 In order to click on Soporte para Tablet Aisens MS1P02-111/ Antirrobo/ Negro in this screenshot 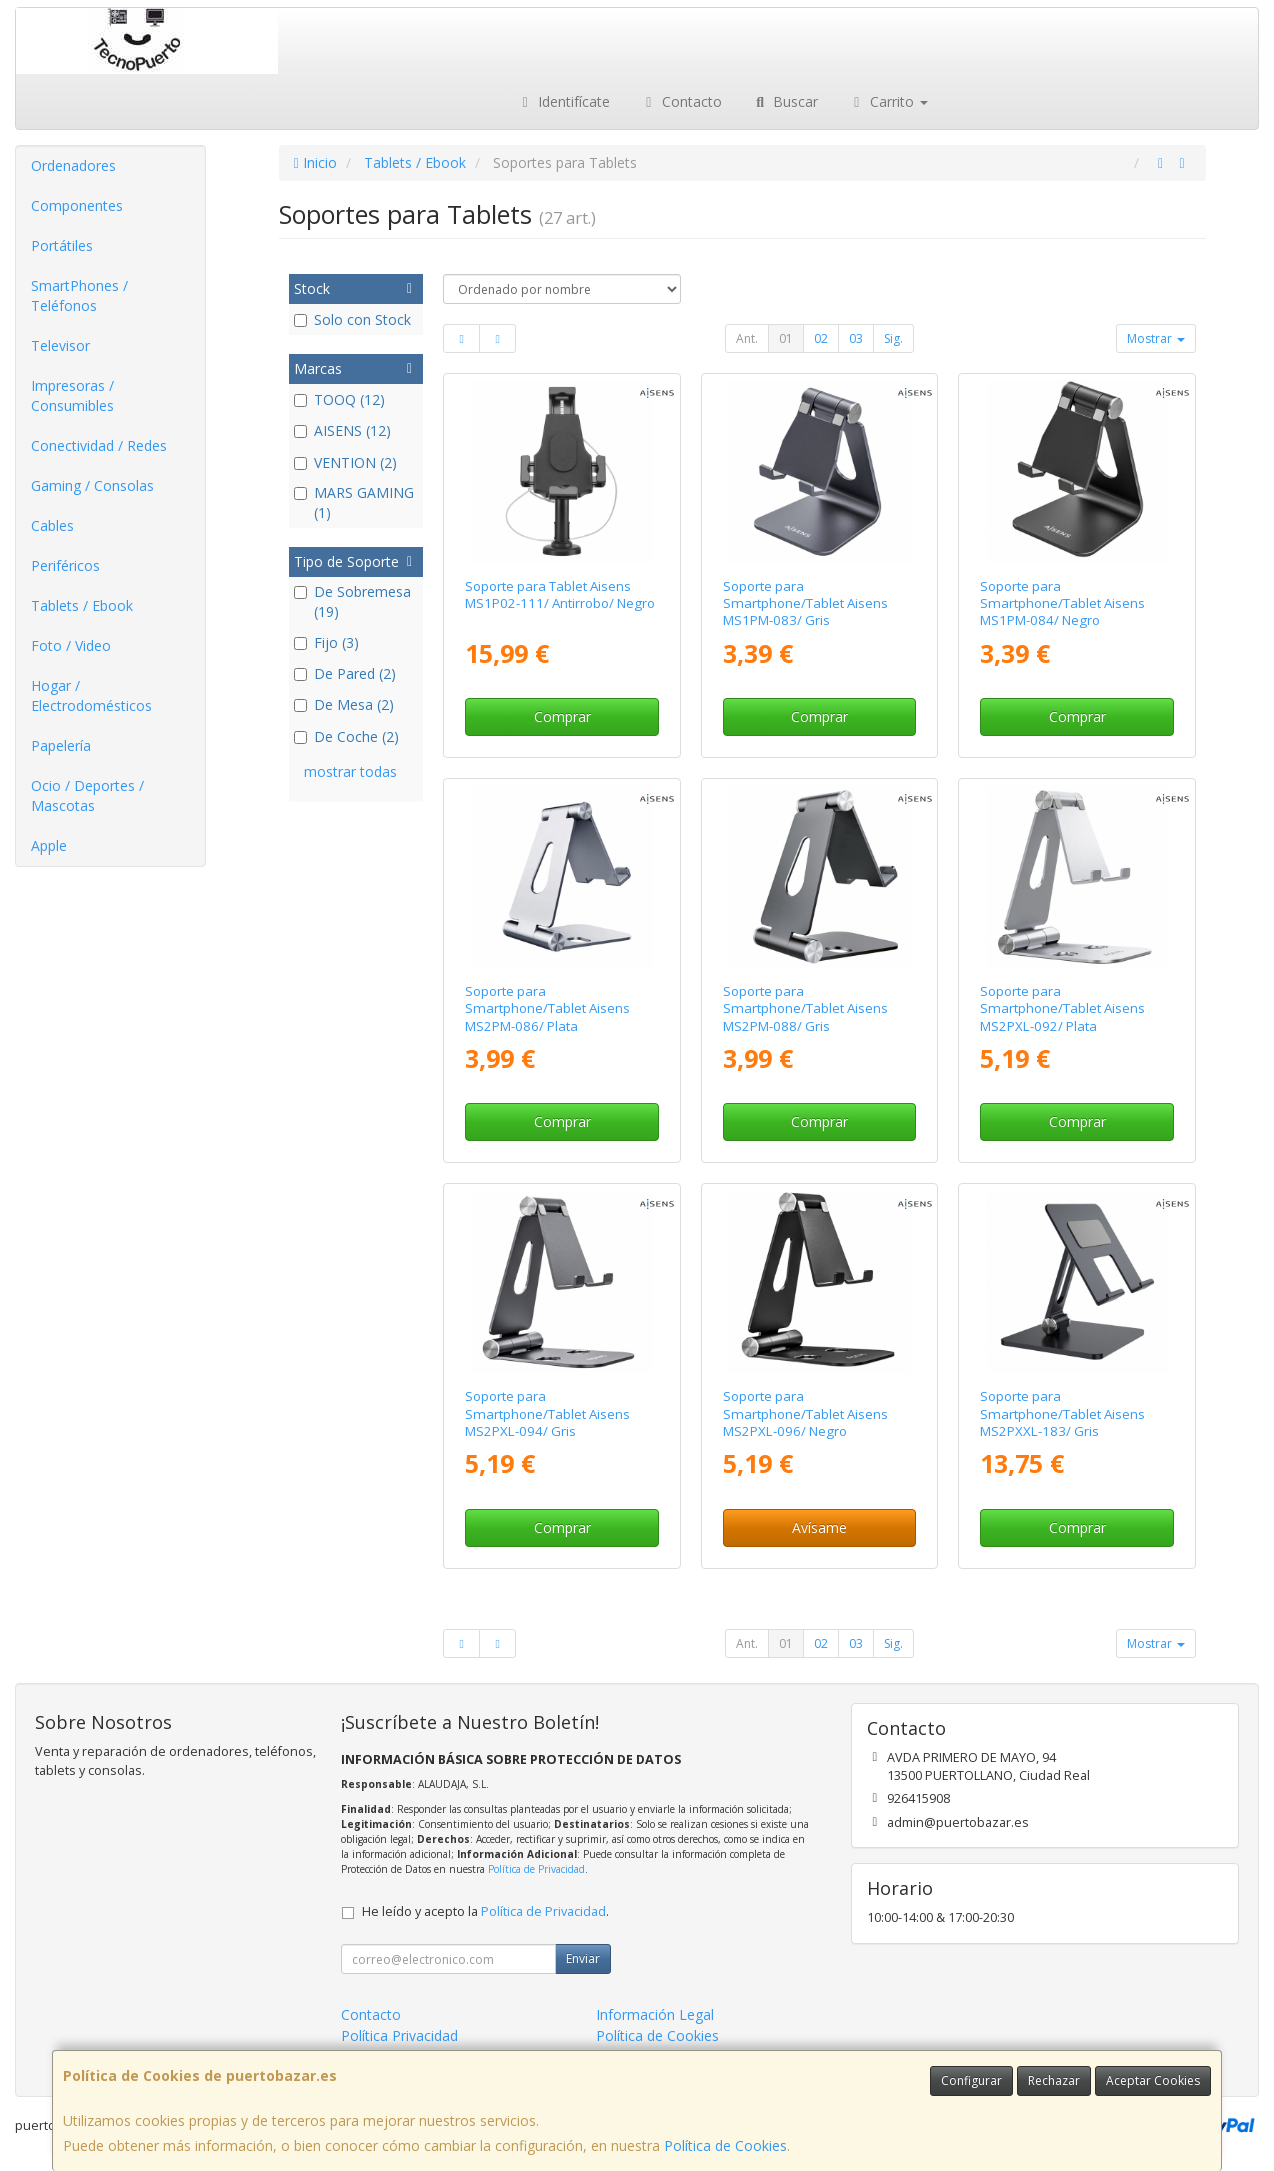, I will do `click(560, 594)`.